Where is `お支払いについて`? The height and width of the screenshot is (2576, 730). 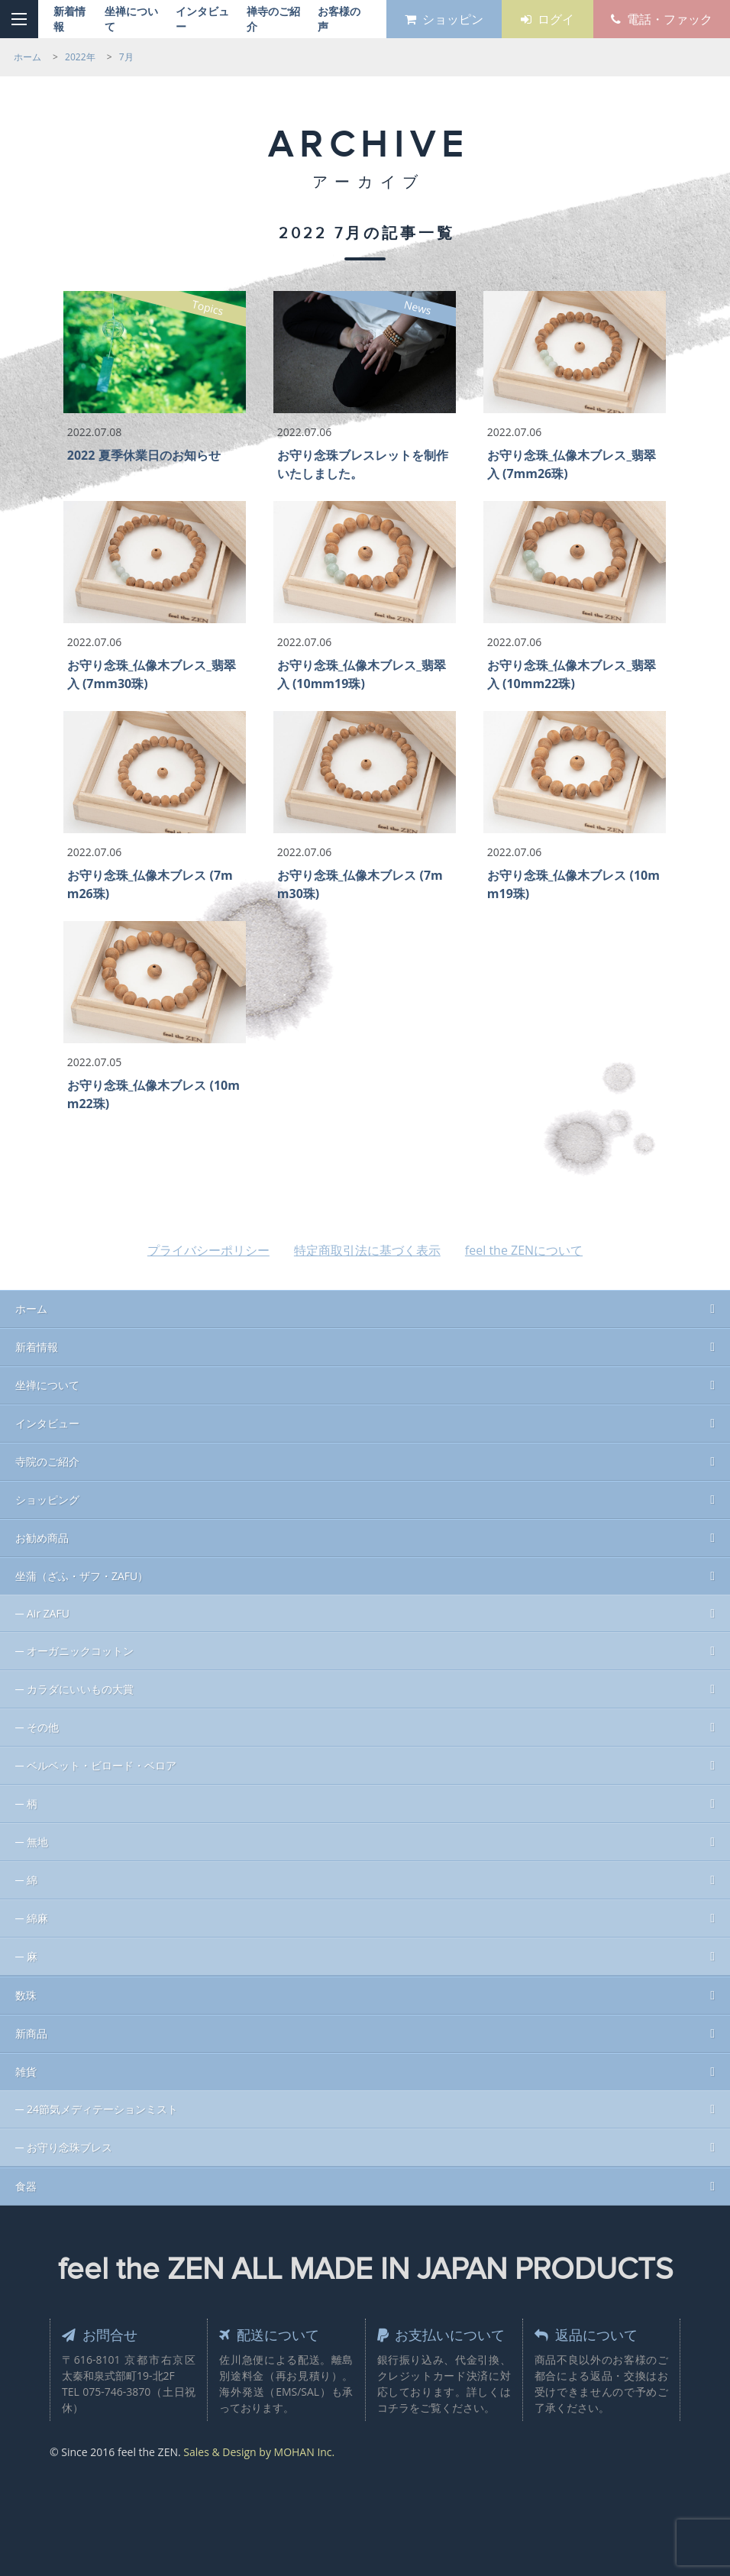
お支払いについて is located at coordinates (441, 2335).